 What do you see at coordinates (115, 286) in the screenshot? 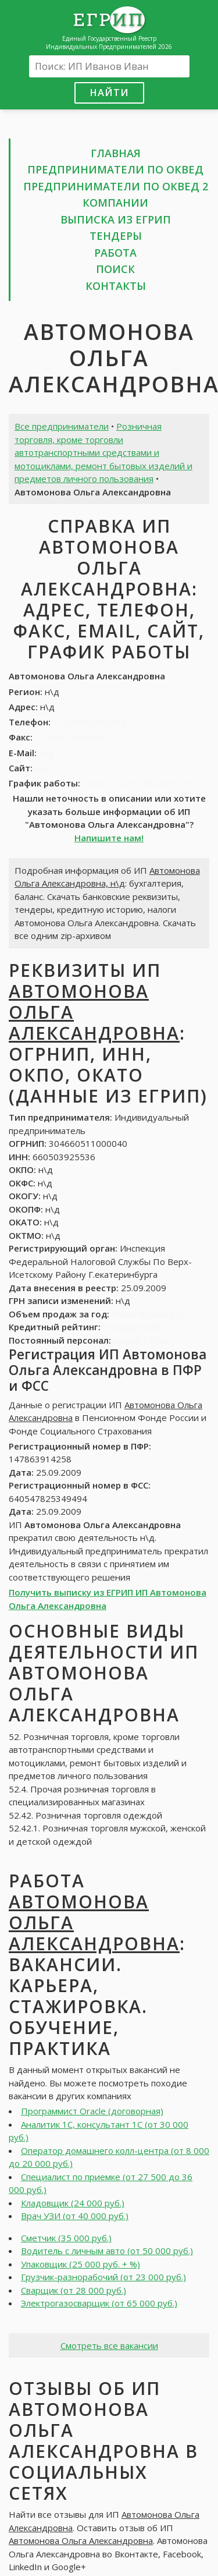
I see `Контакты` at bounding box center [115, 286].